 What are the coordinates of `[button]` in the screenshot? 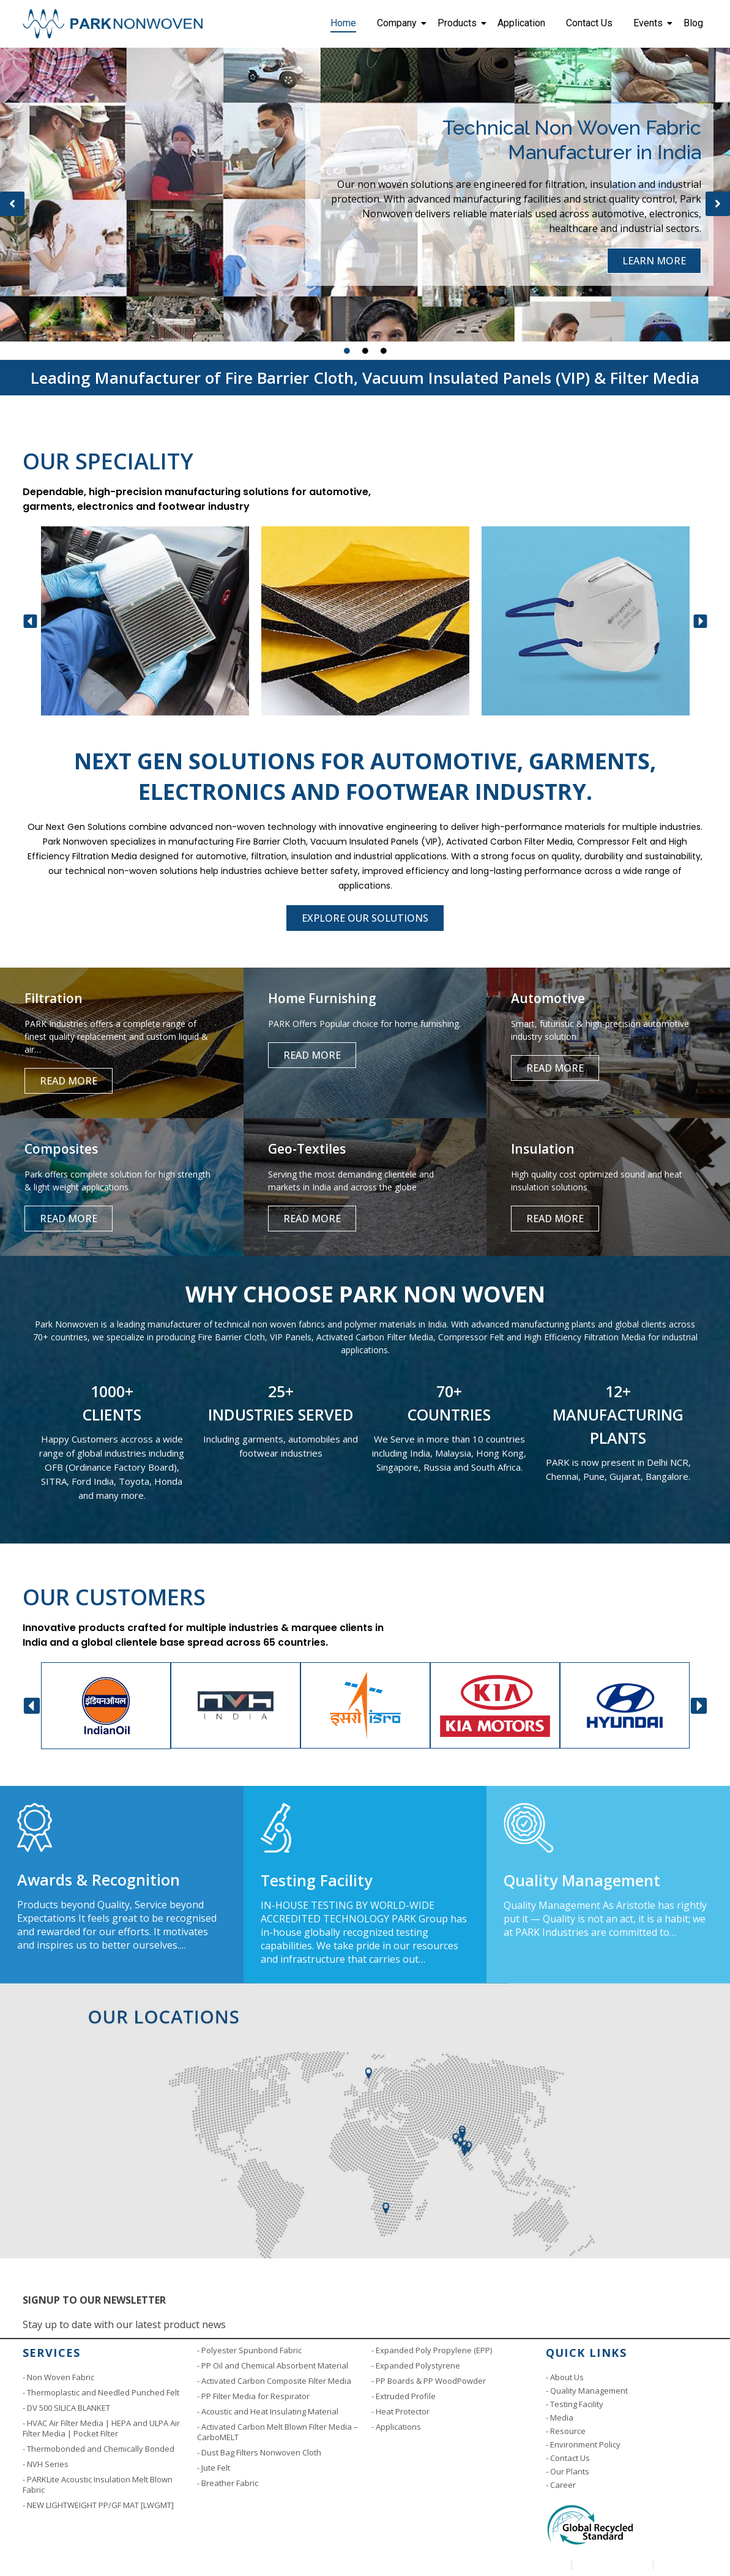 It's located at (12, 204).